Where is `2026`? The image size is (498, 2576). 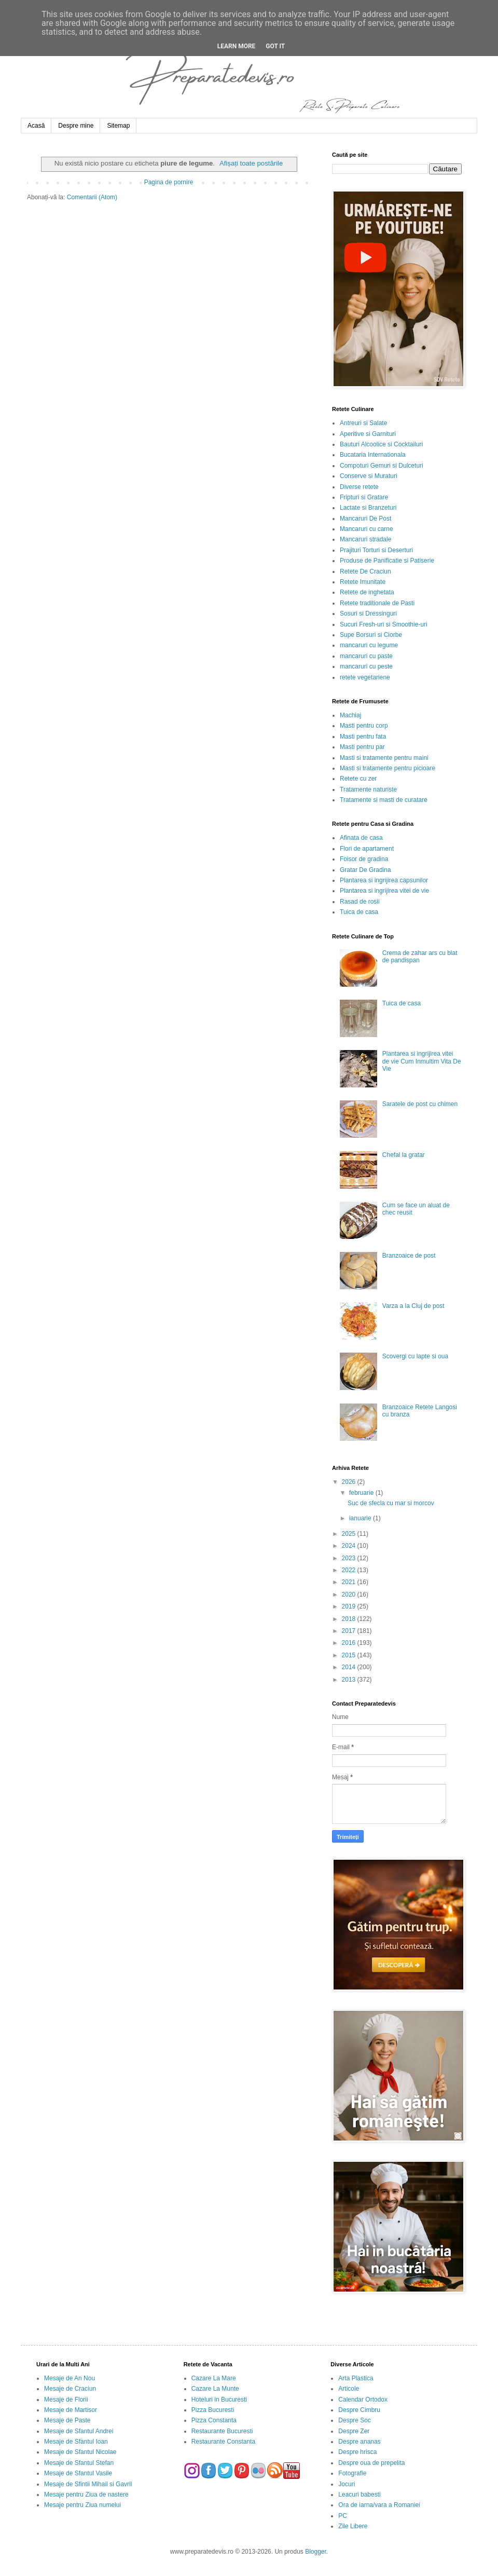
2026 is located at coordinates (349, 1481).